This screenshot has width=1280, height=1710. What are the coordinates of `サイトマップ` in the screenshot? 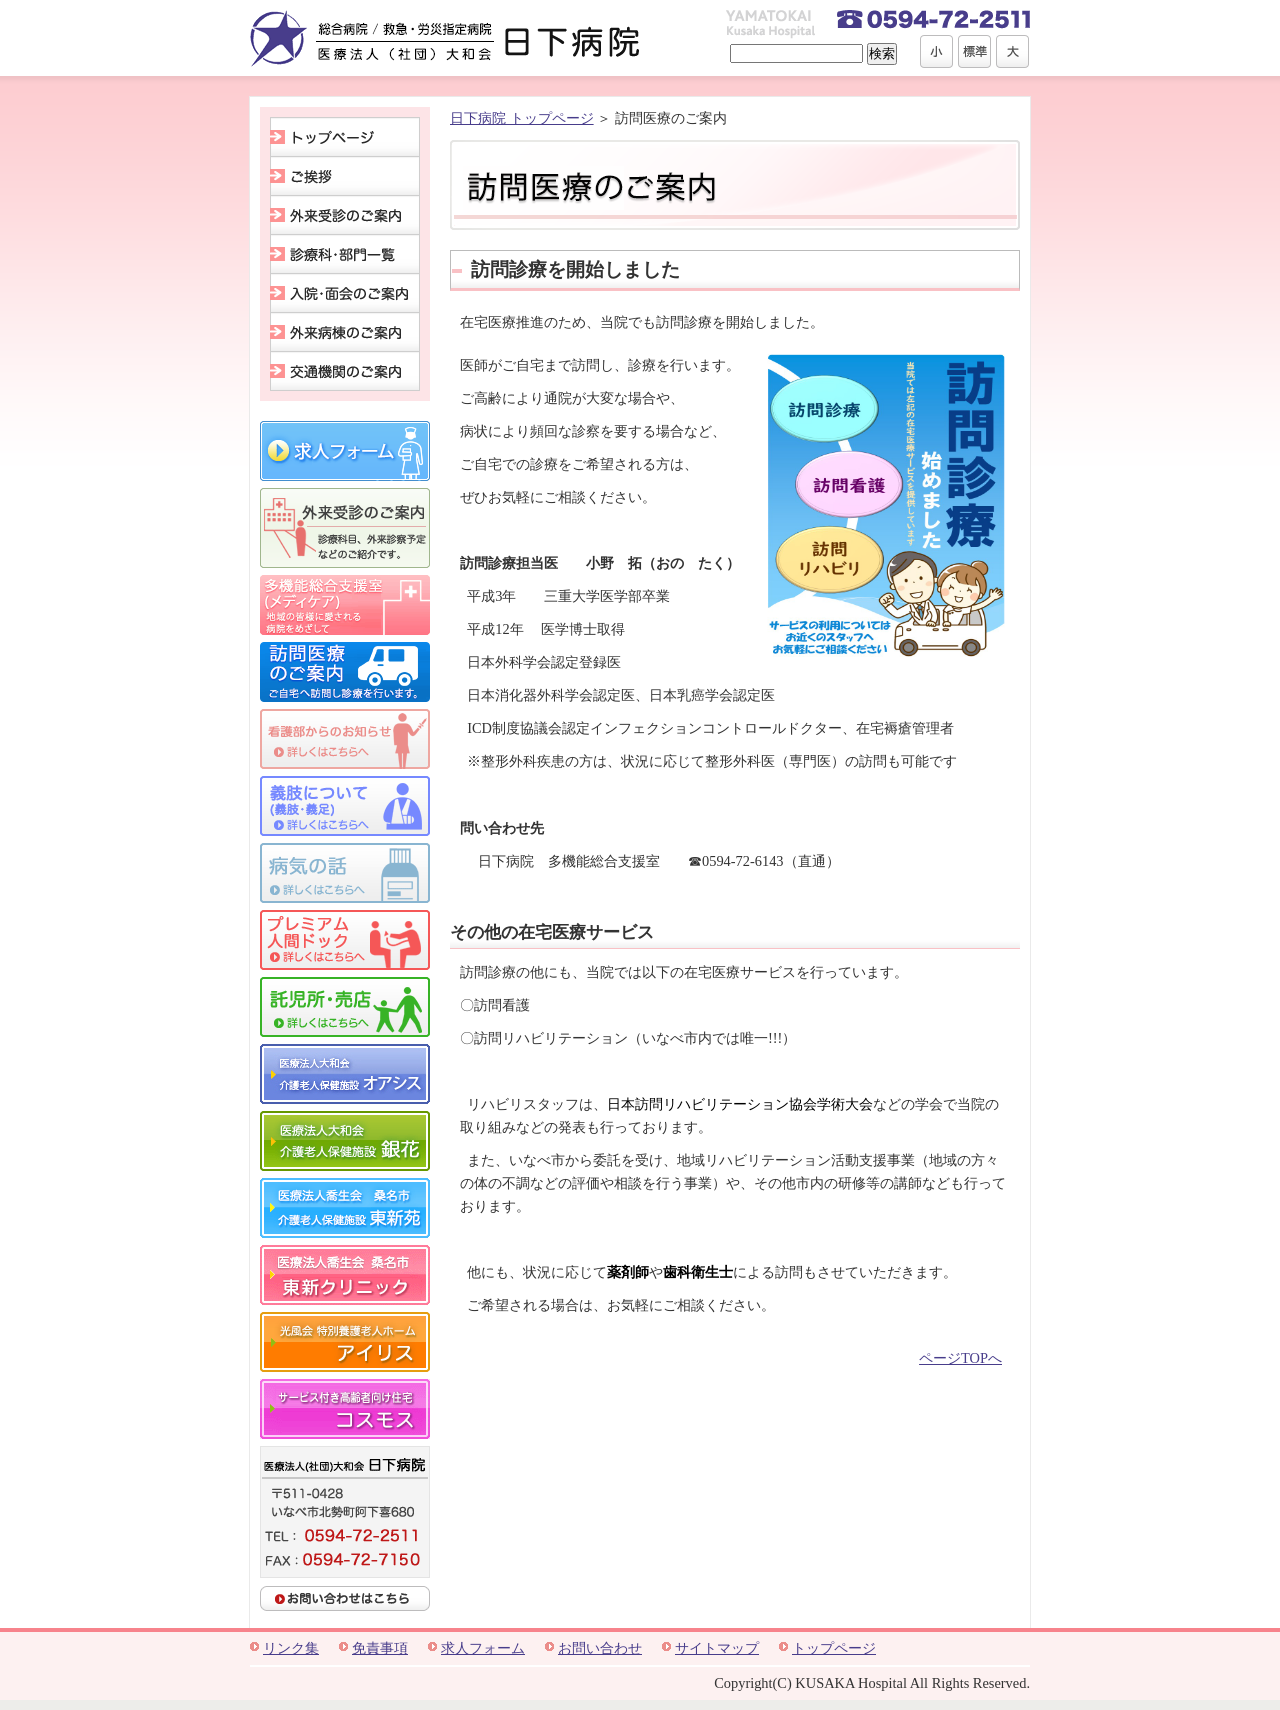 It's located at (717, 1648).